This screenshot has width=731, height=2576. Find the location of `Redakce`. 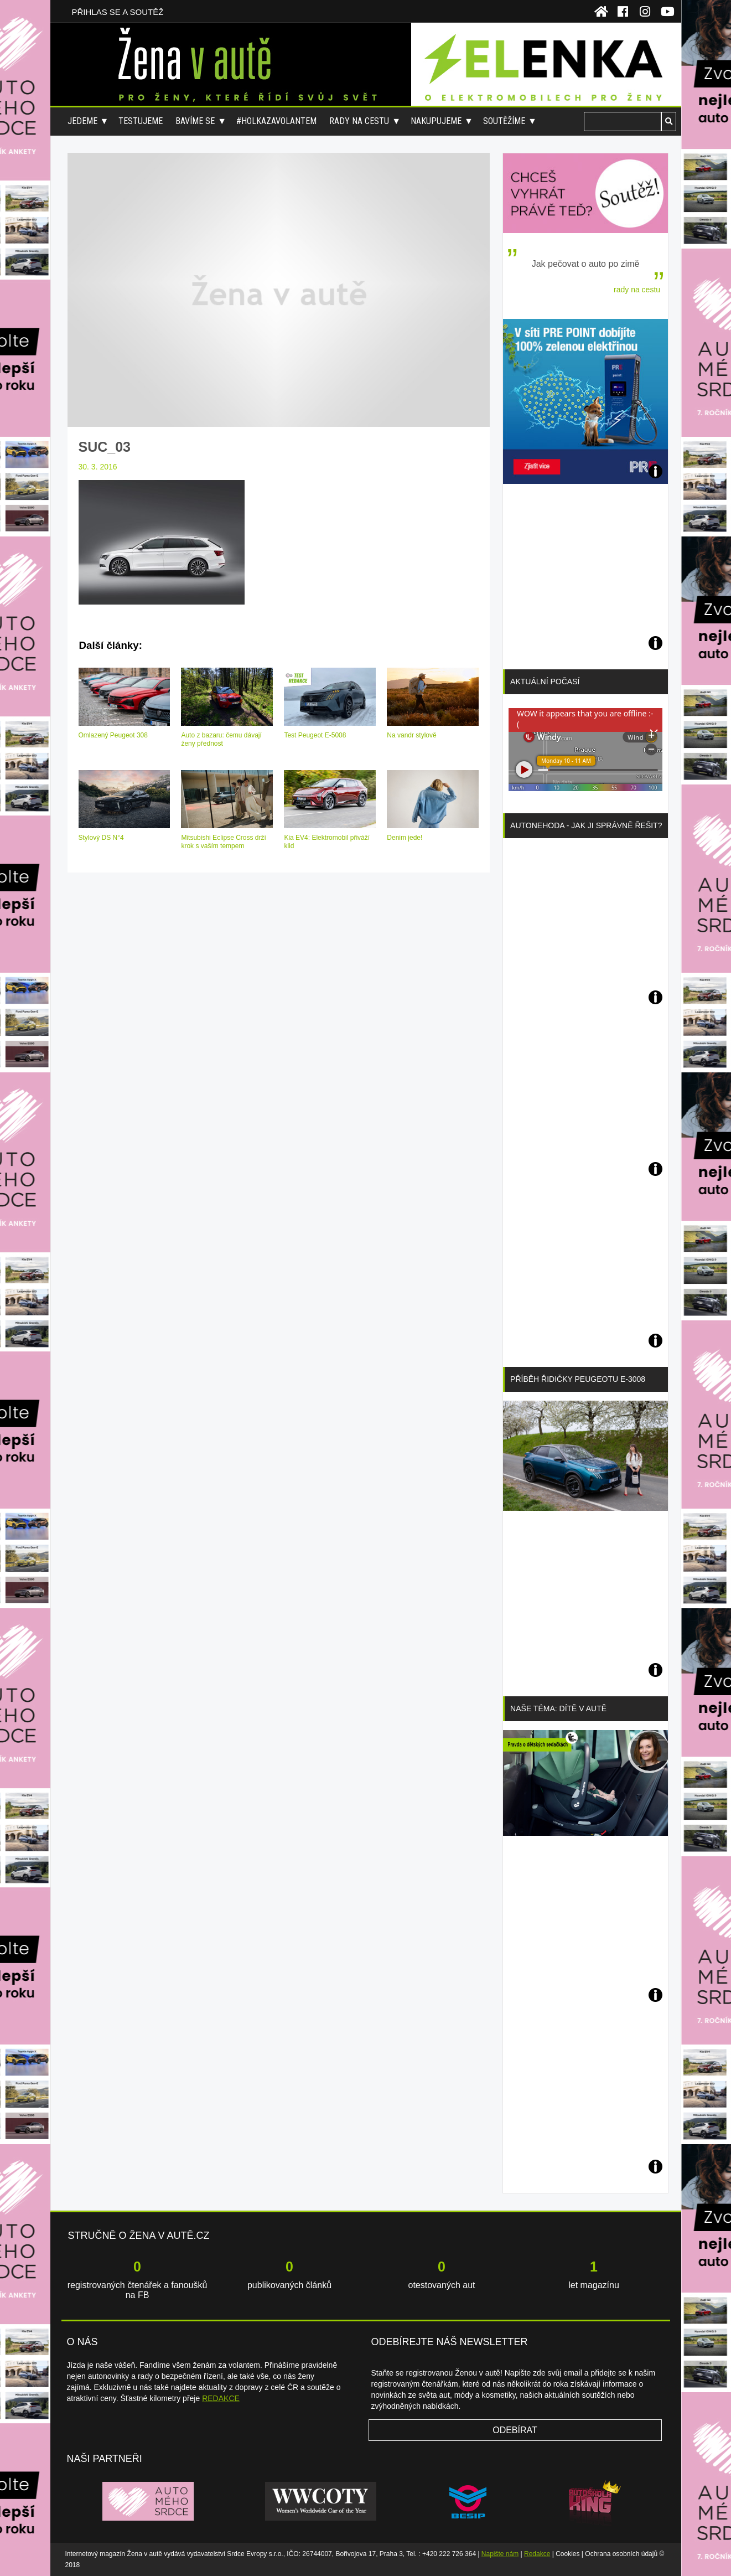

Redakce is located at coordinates (537, 2554).